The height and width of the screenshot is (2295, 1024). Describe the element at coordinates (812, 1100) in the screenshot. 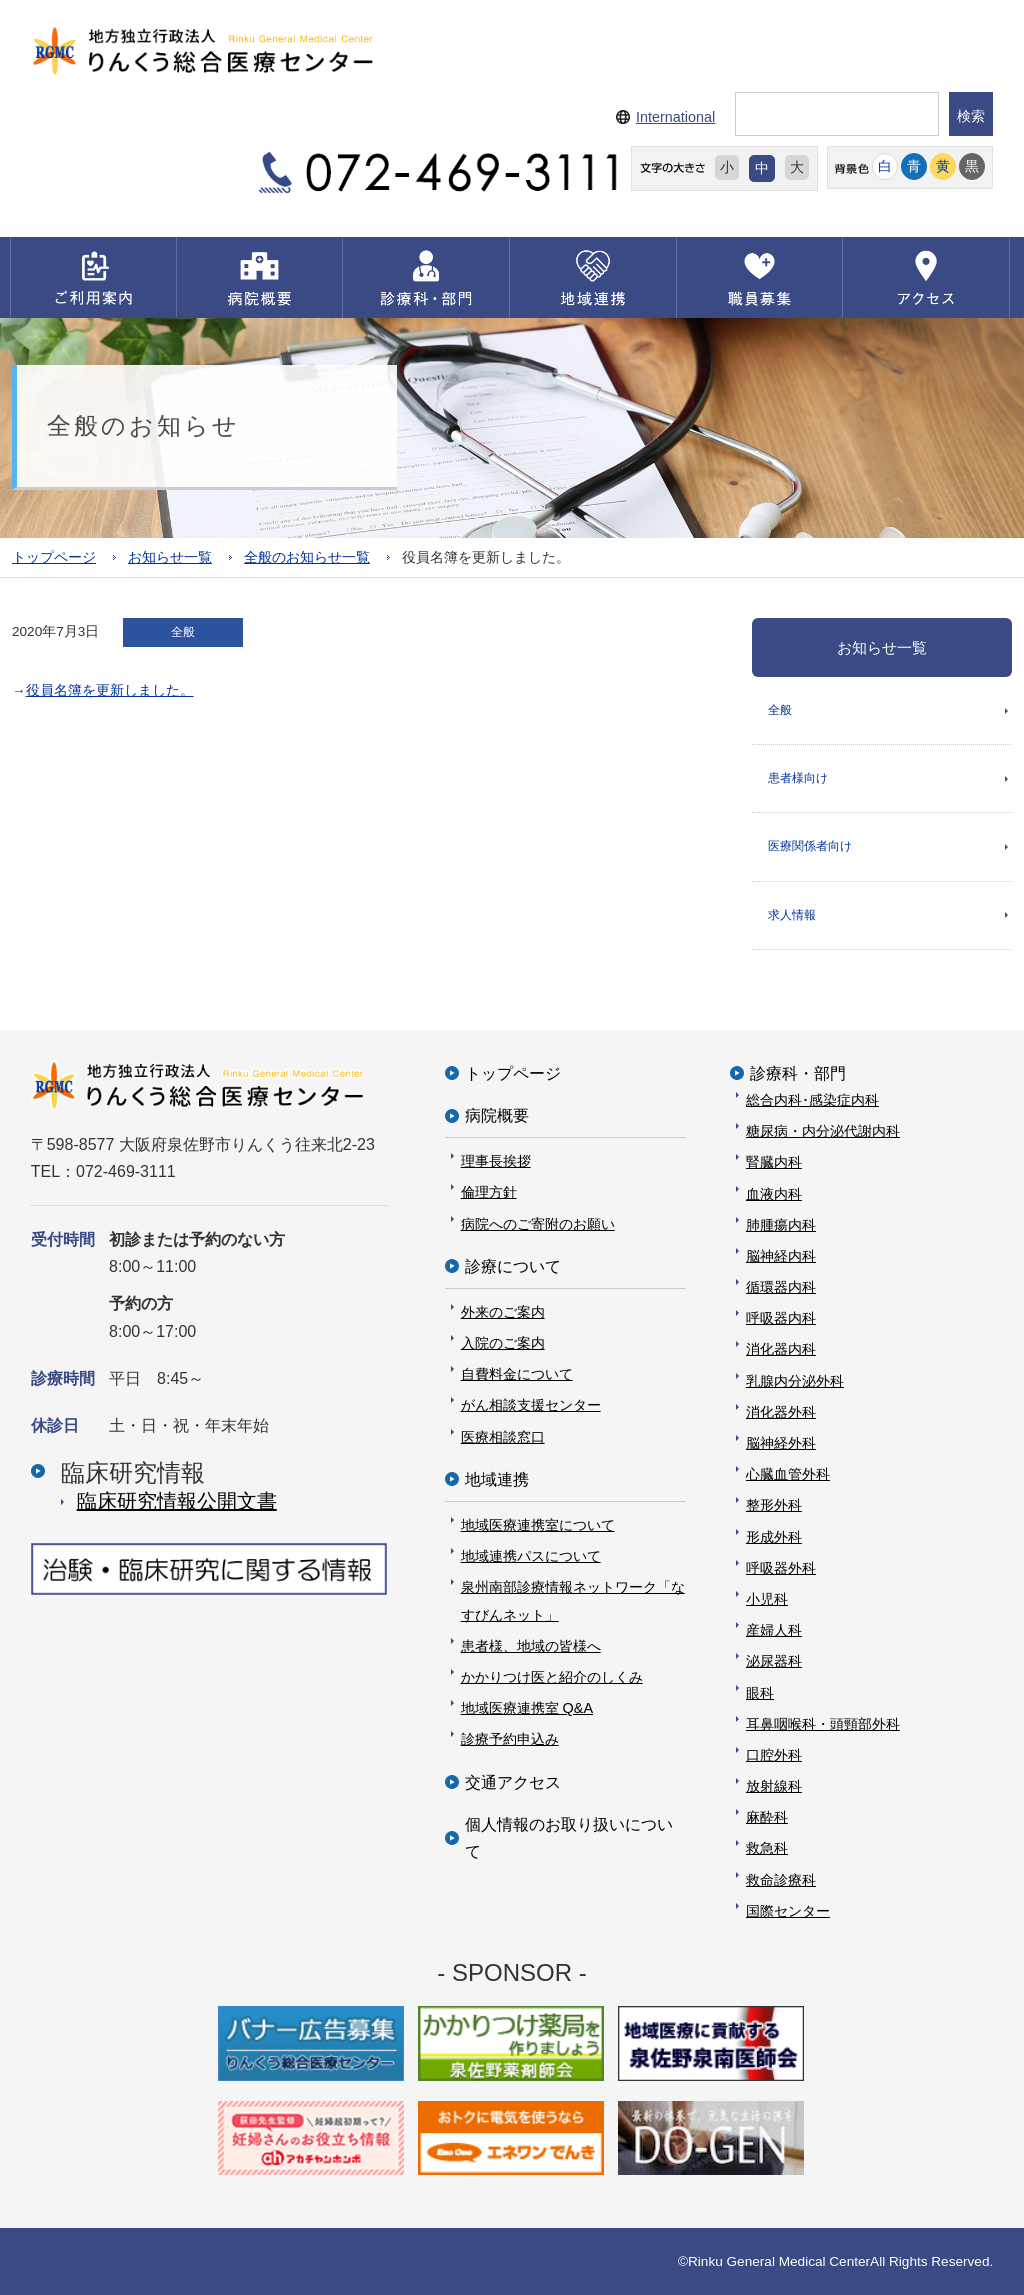

I see `総合内科･感染症内科` at that location.